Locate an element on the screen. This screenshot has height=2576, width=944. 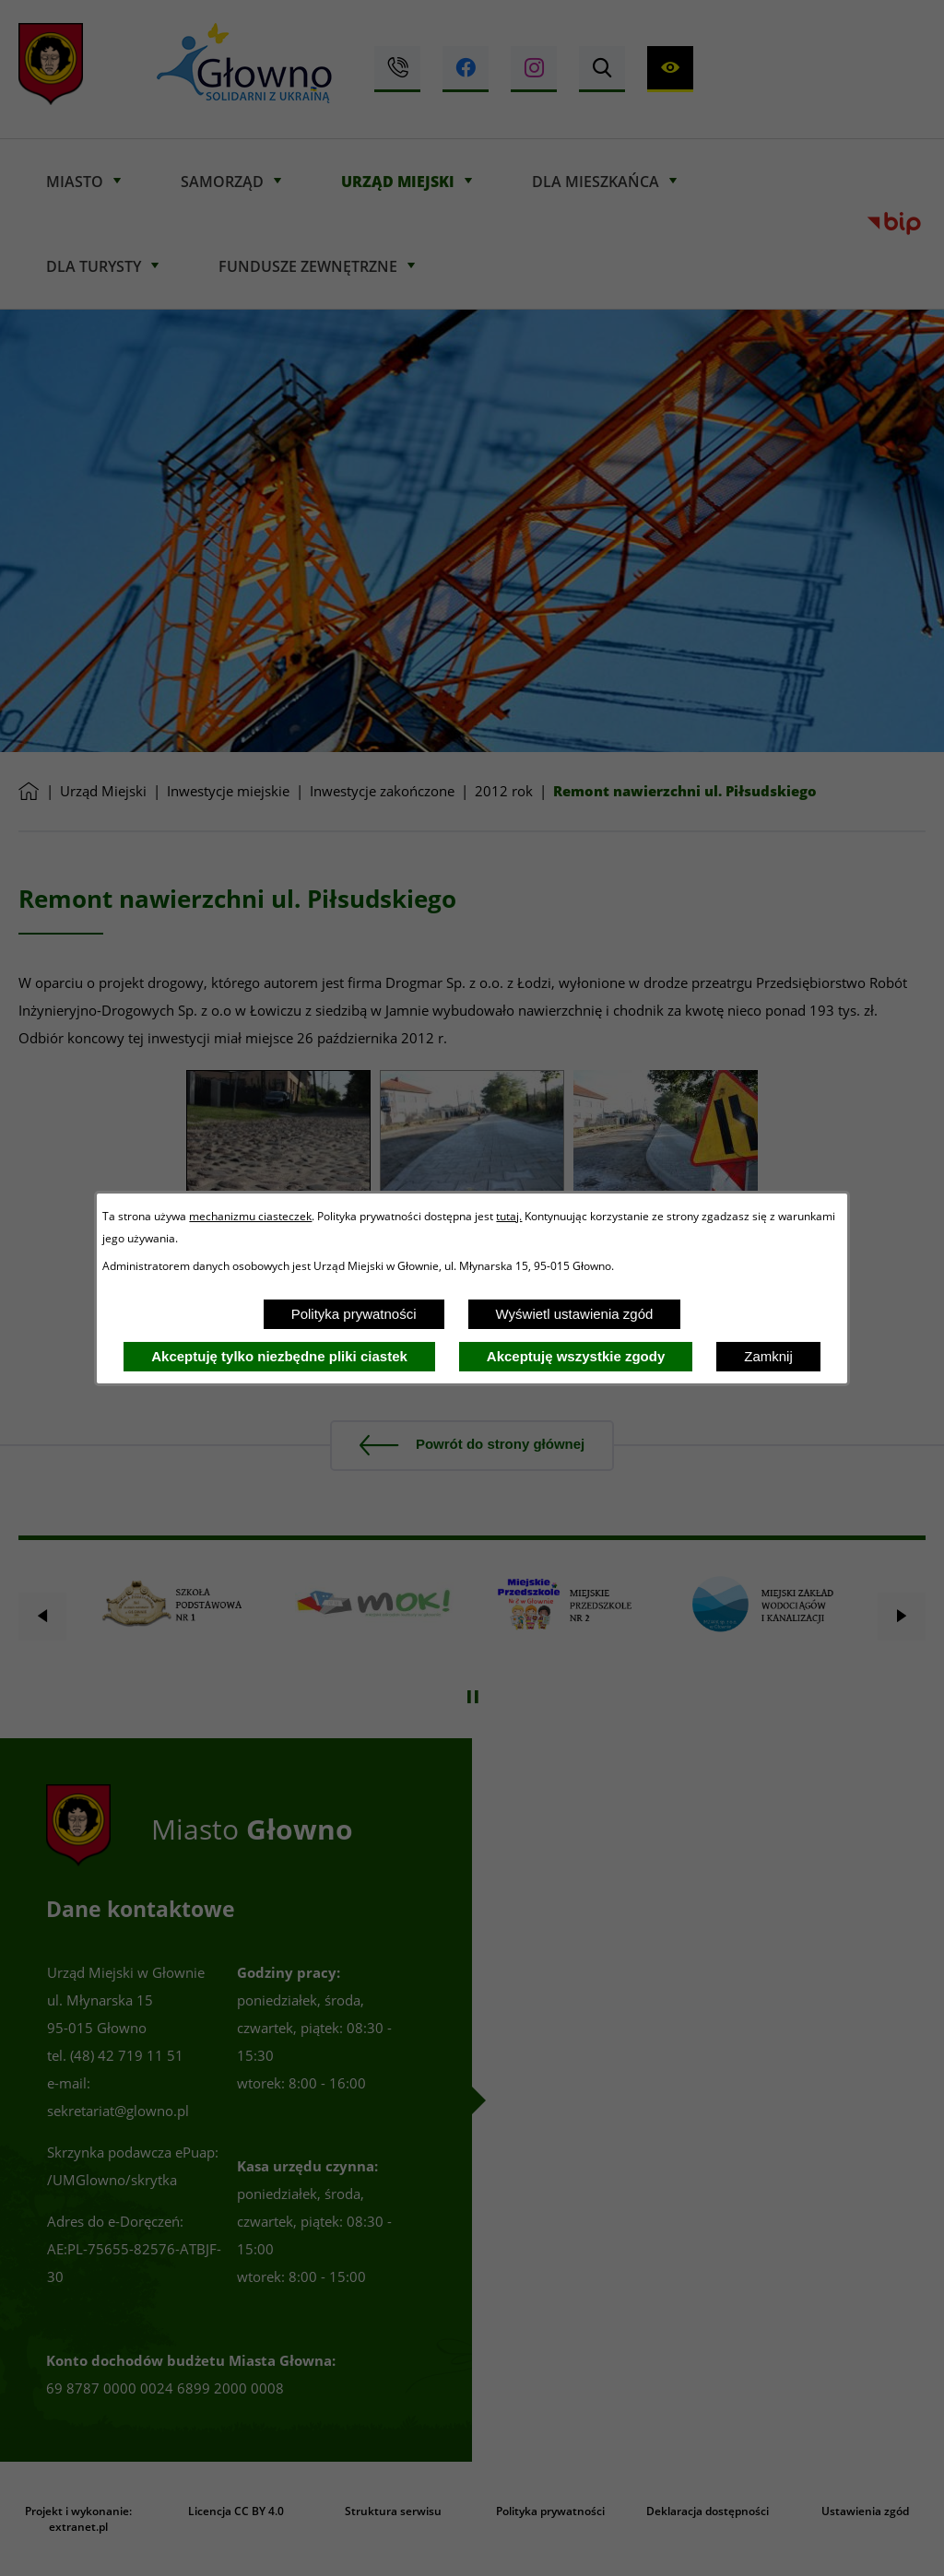
Wyświetl ustawienia zgód is located at coordinates (575, 1314).